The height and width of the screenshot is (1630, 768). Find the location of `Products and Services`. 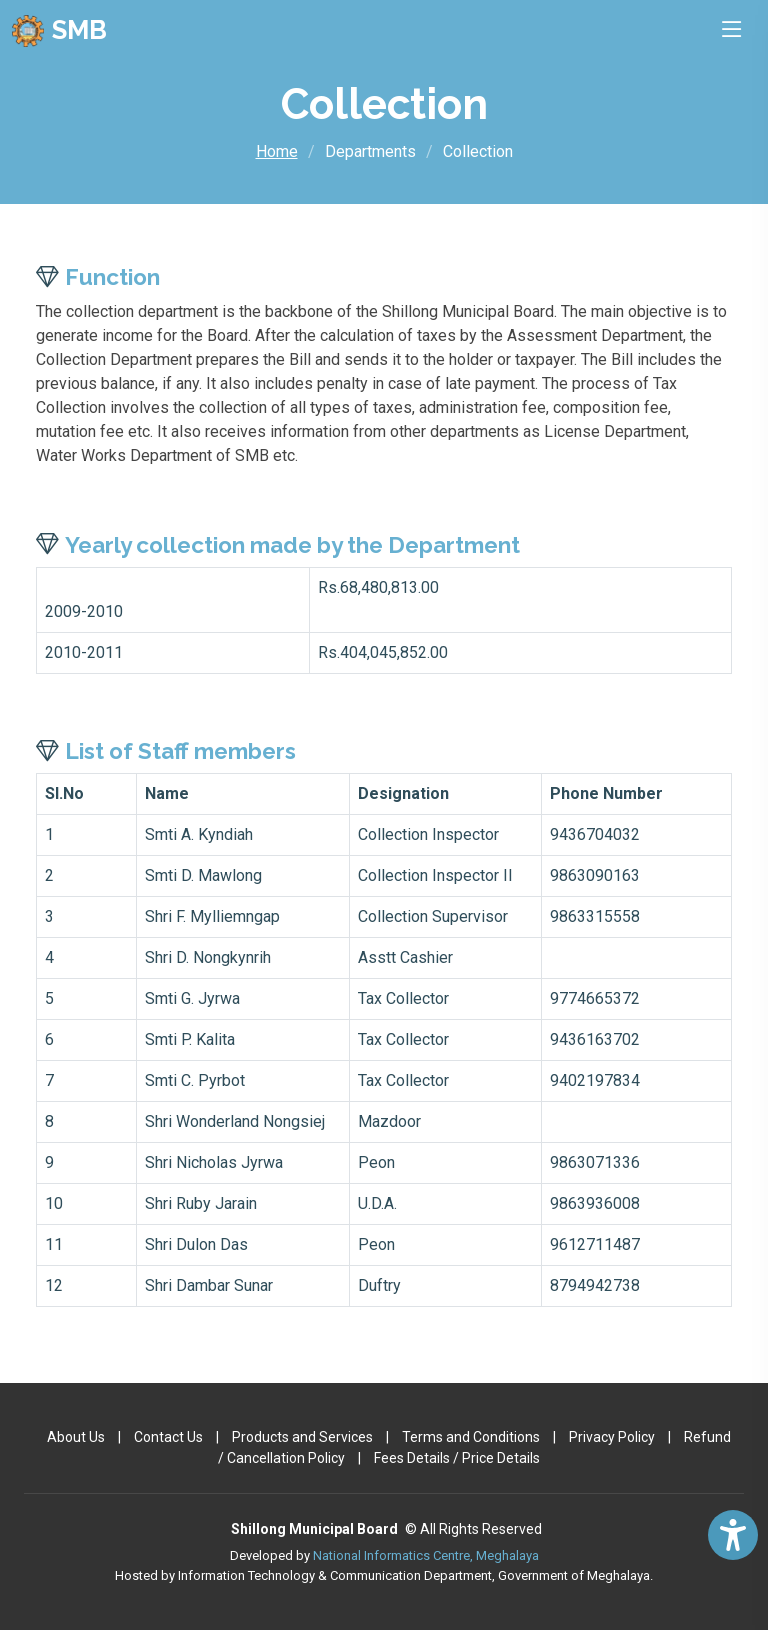

Products and Services is located at coordinates (302, 1437).